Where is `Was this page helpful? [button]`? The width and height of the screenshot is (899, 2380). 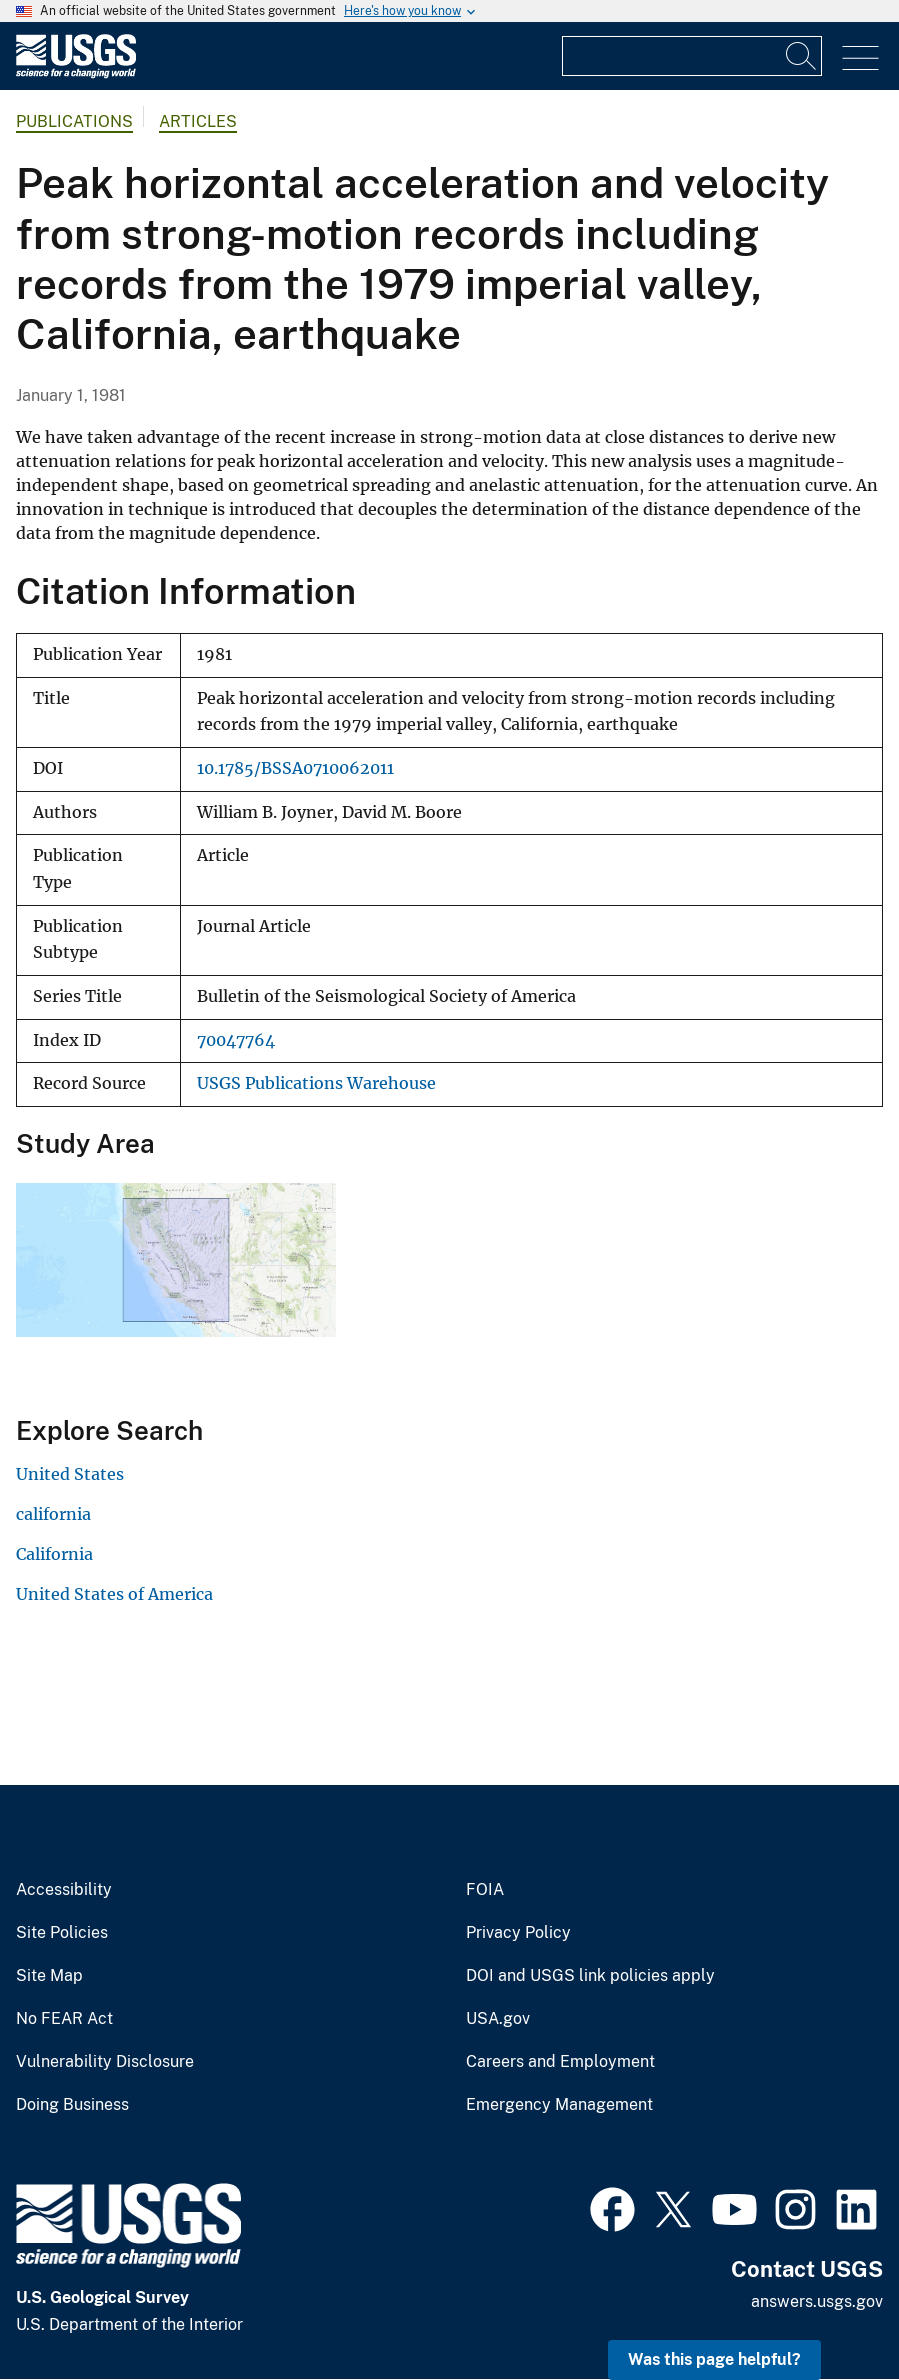 Was this page helpful? [button] is located at coordinates (714, 2359).